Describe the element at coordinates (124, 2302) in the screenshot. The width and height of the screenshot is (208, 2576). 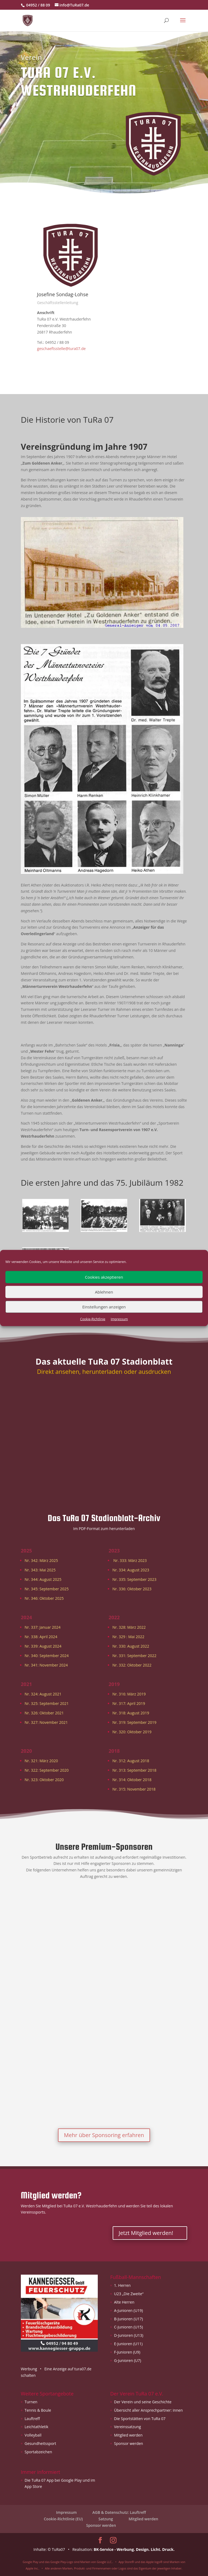
I see `Alte Herren` at that location.